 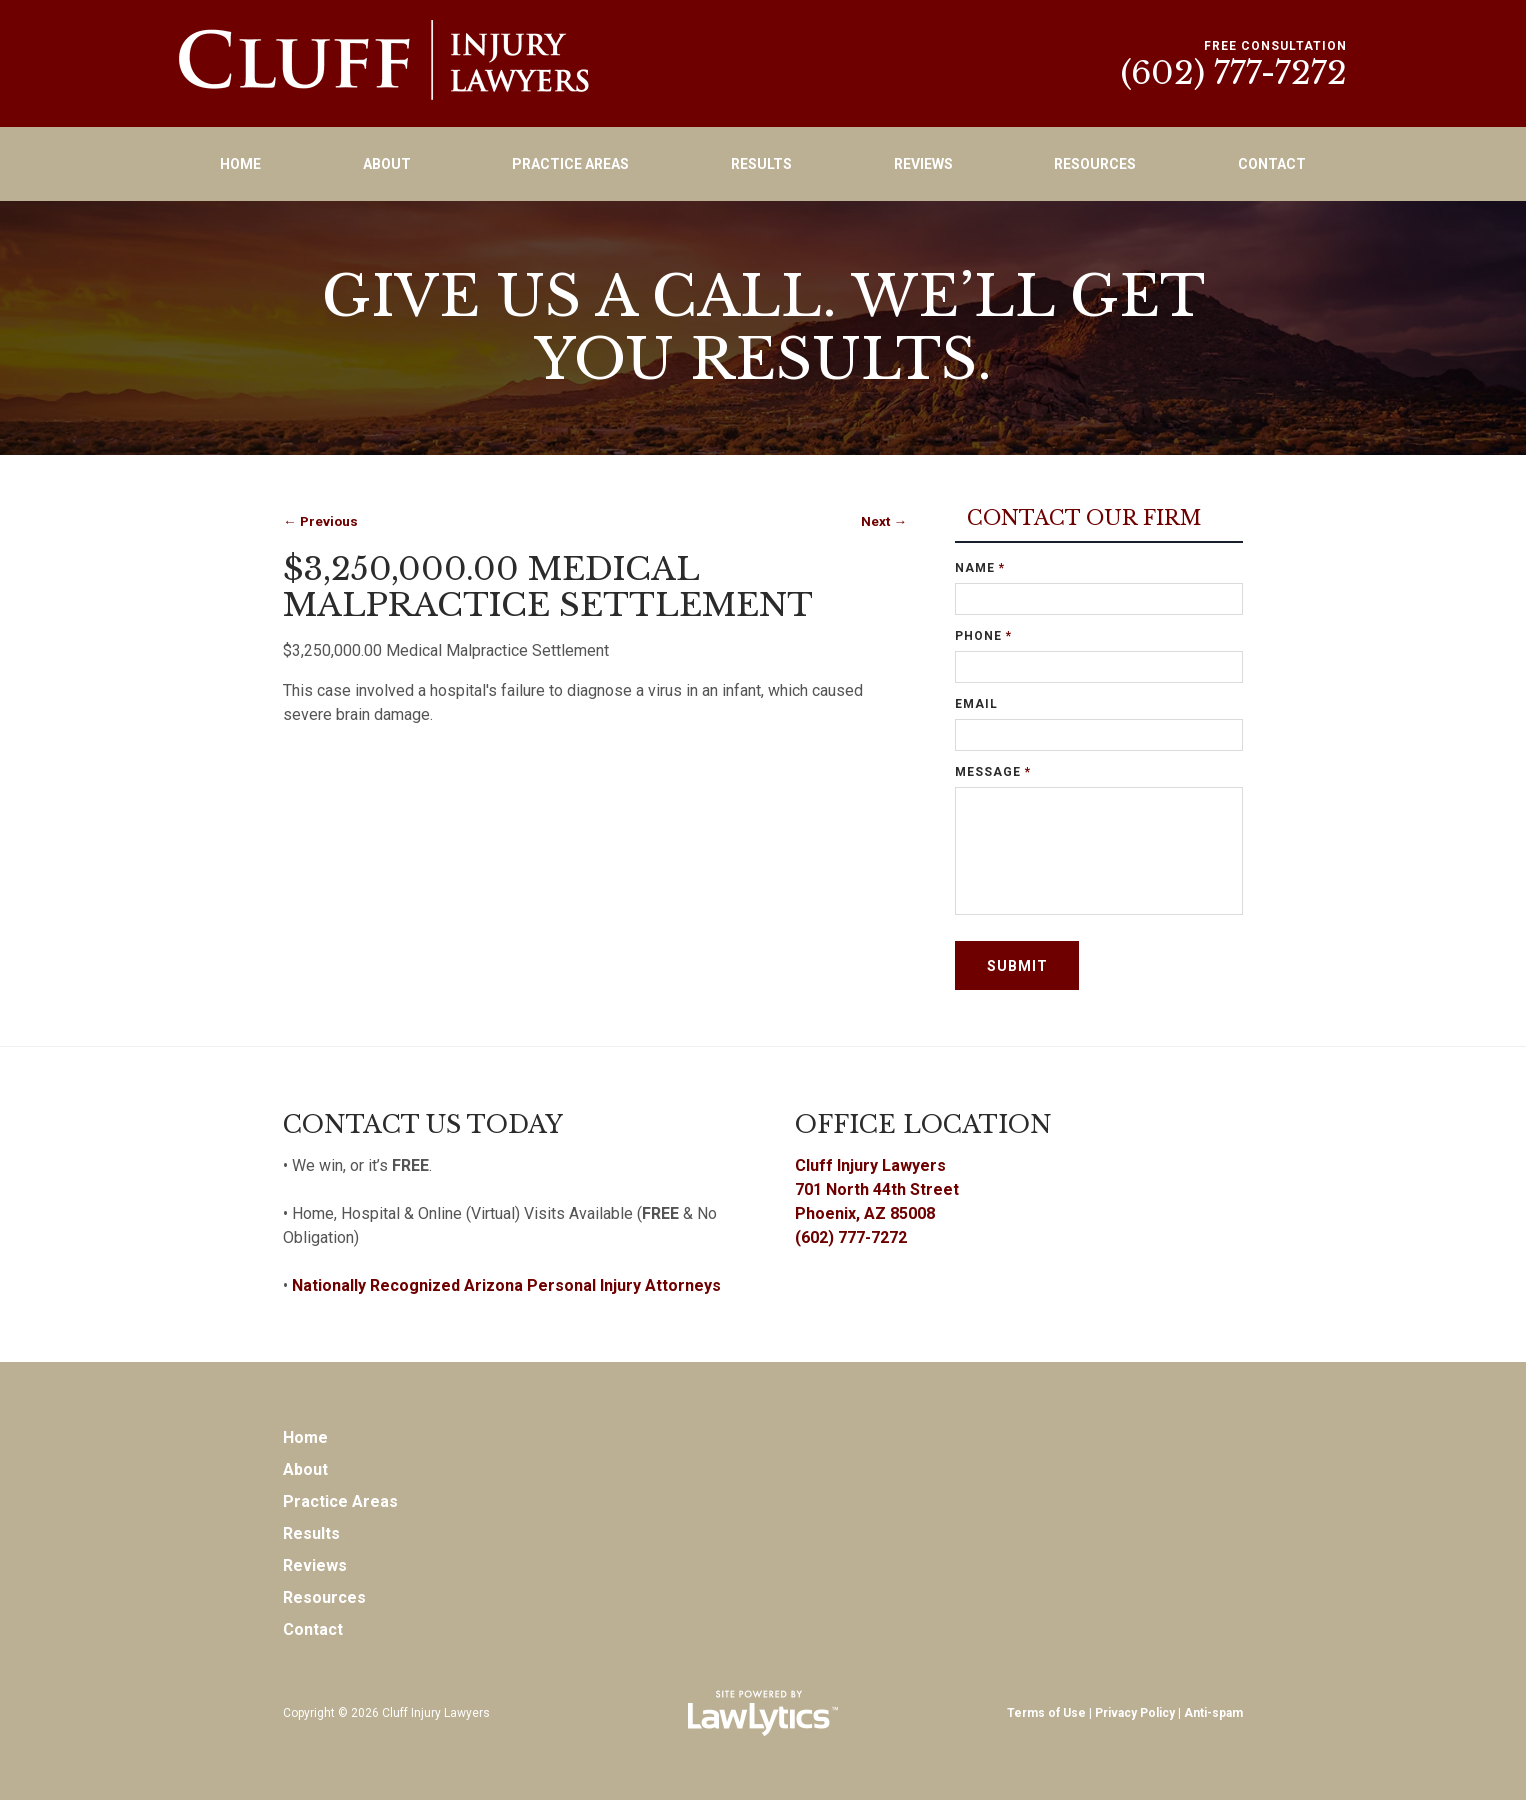 What do you see at coordinates (884, 521) in the screenshot?
I see `Next →` at bounding box center [884, 521].